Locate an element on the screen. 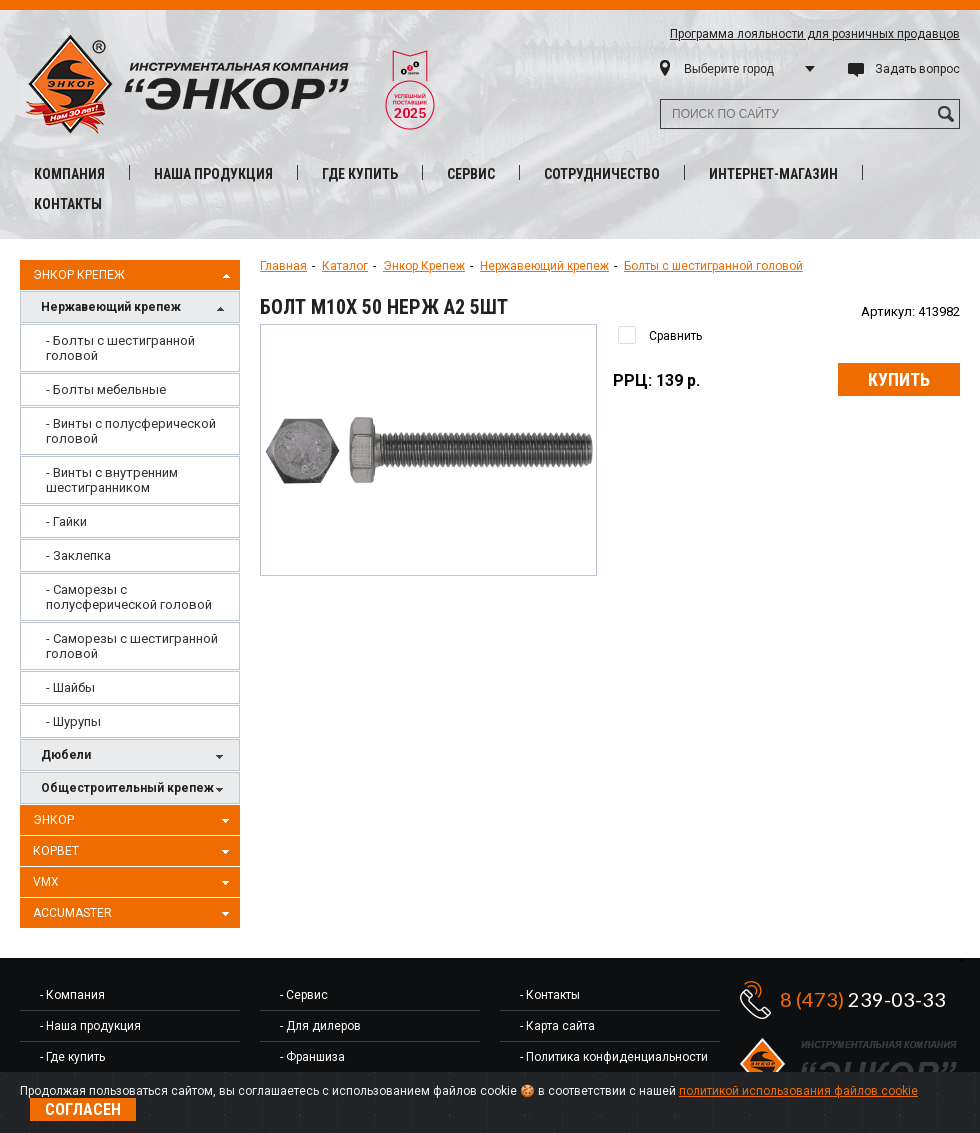  Дюбели is located at coordinates (135, 756).